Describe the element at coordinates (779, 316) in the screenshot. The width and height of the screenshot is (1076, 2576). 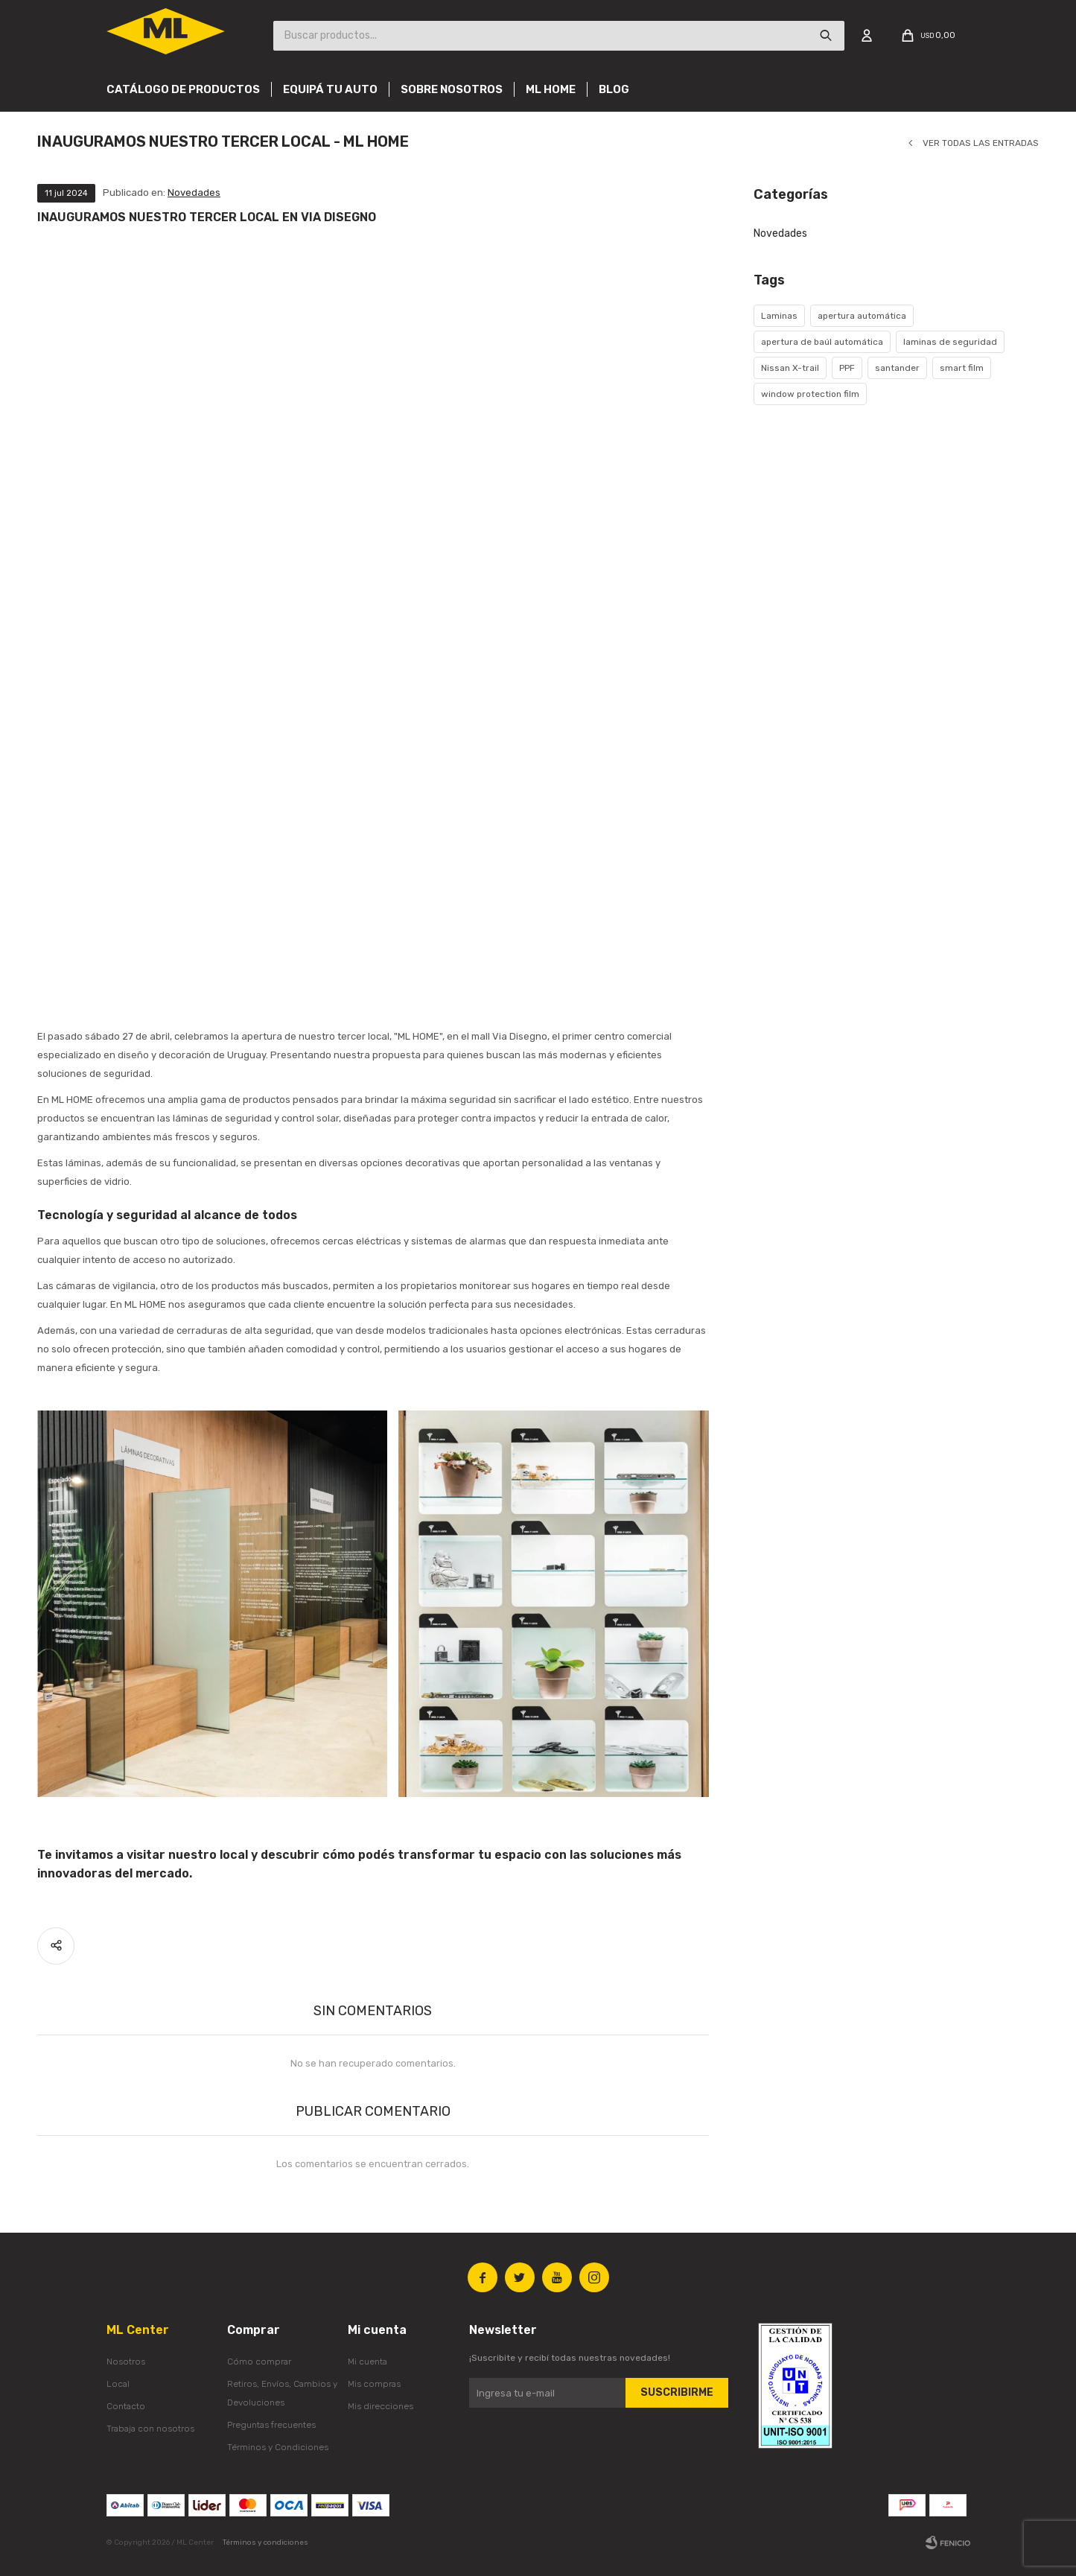
I see `Laminas` at that location.